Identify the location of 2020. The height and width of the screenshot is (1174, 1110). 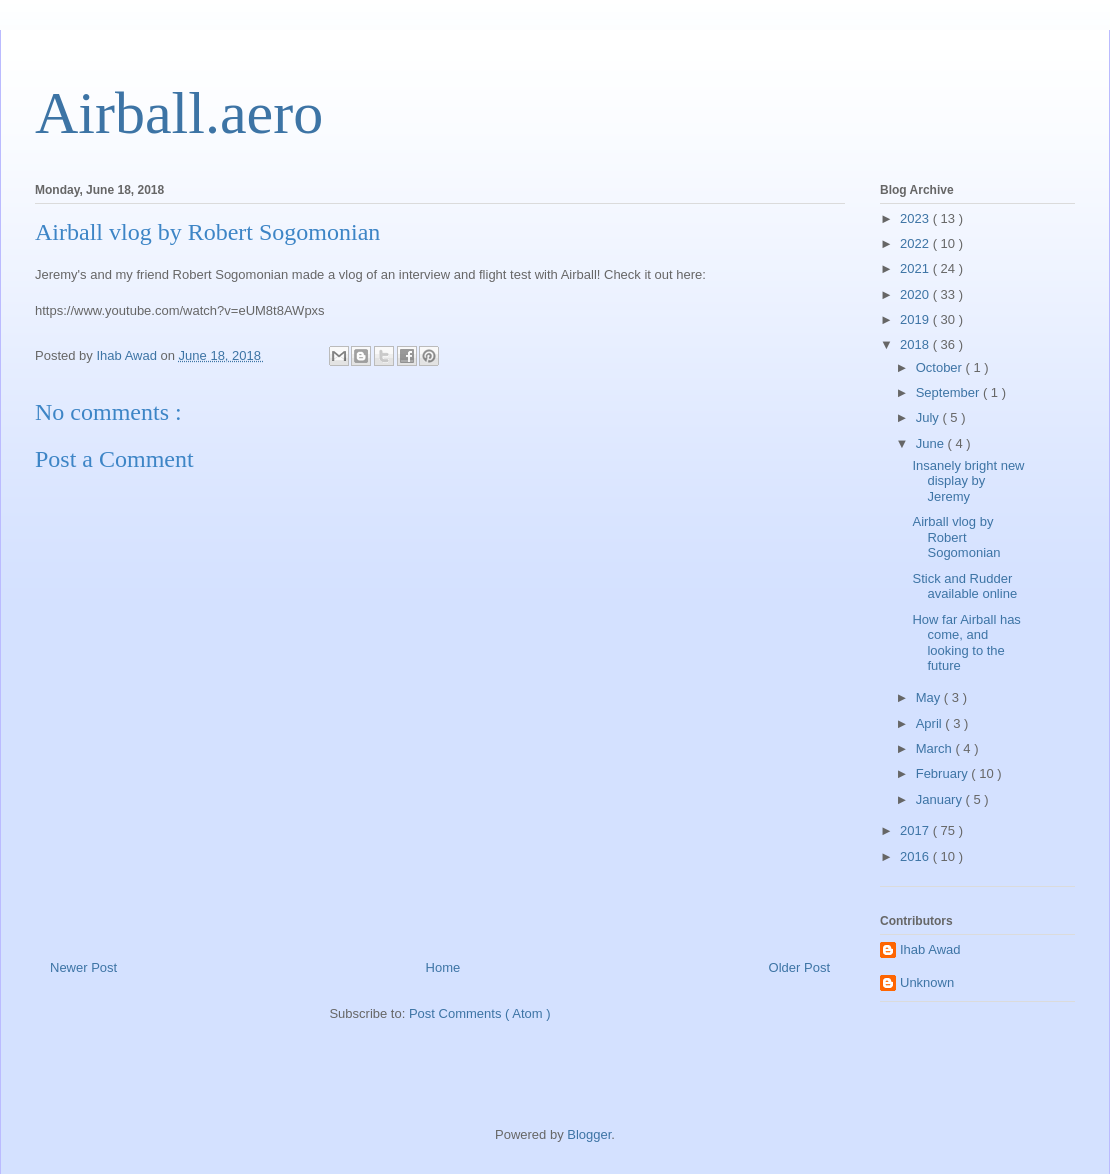
(916, 294).